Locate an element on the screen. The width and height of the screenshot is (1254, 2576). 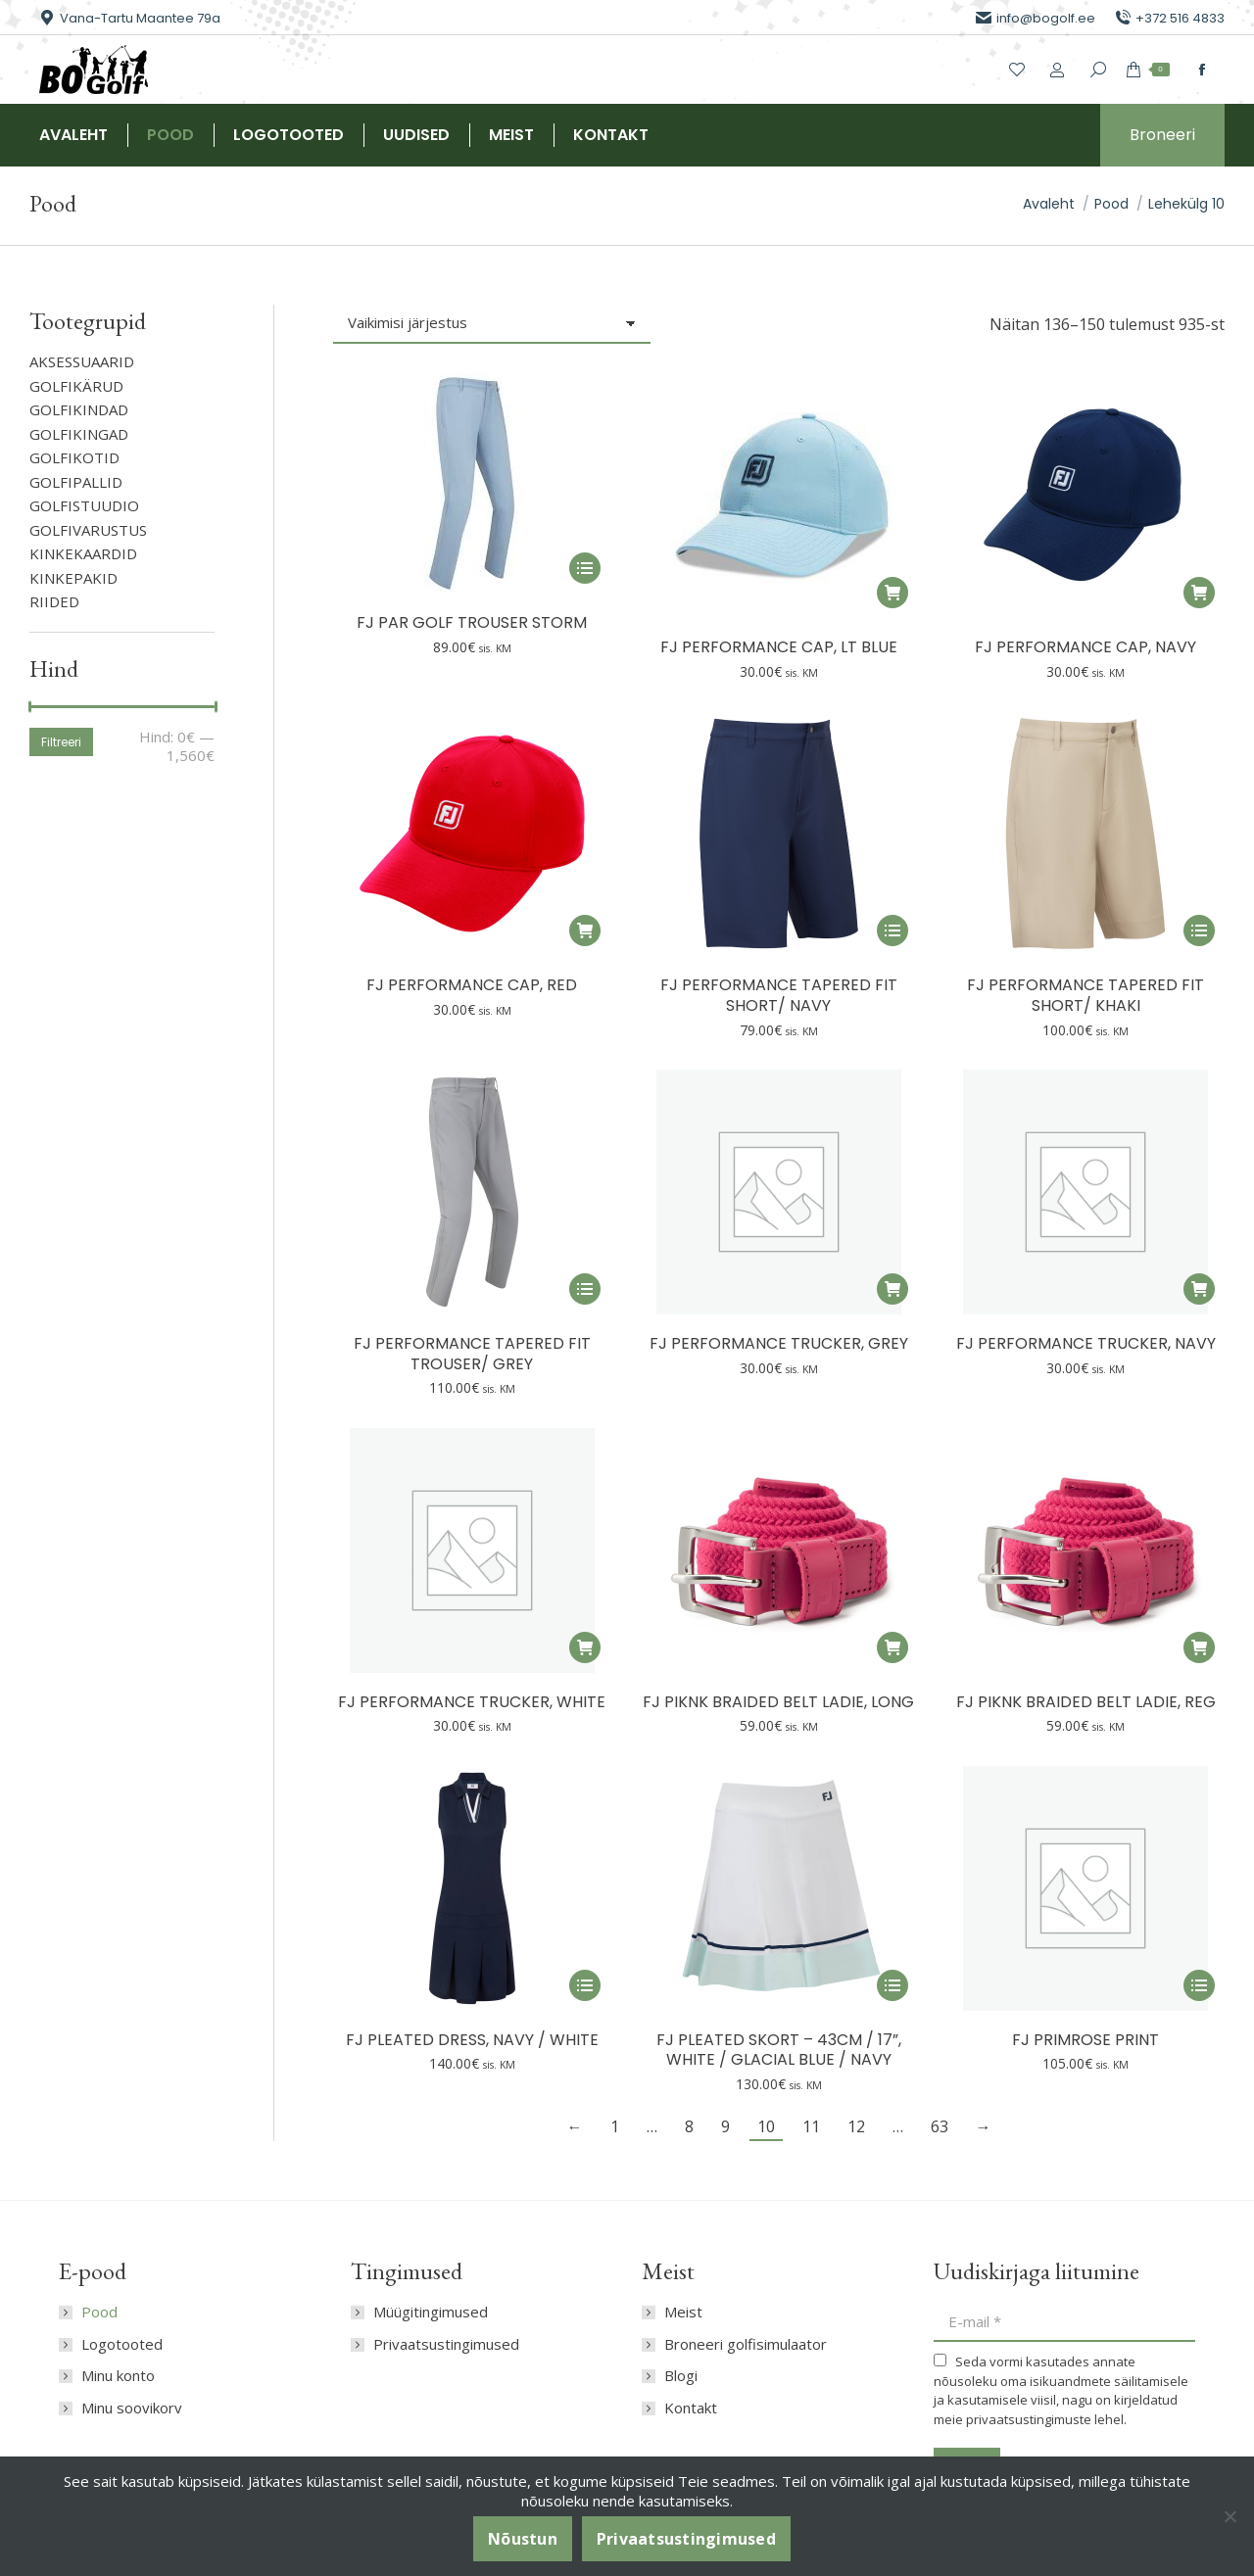
Meist is located at coordinates (683, 2312).